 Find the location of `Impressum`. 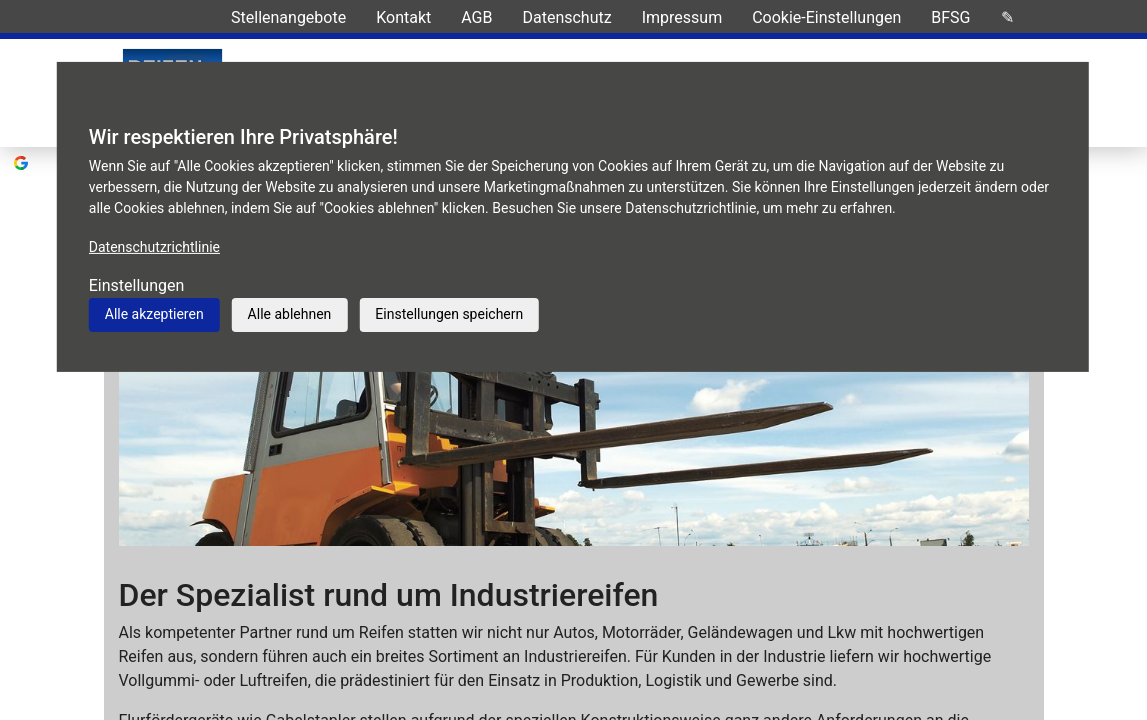

Impressum is located at coordinates (682, 17).